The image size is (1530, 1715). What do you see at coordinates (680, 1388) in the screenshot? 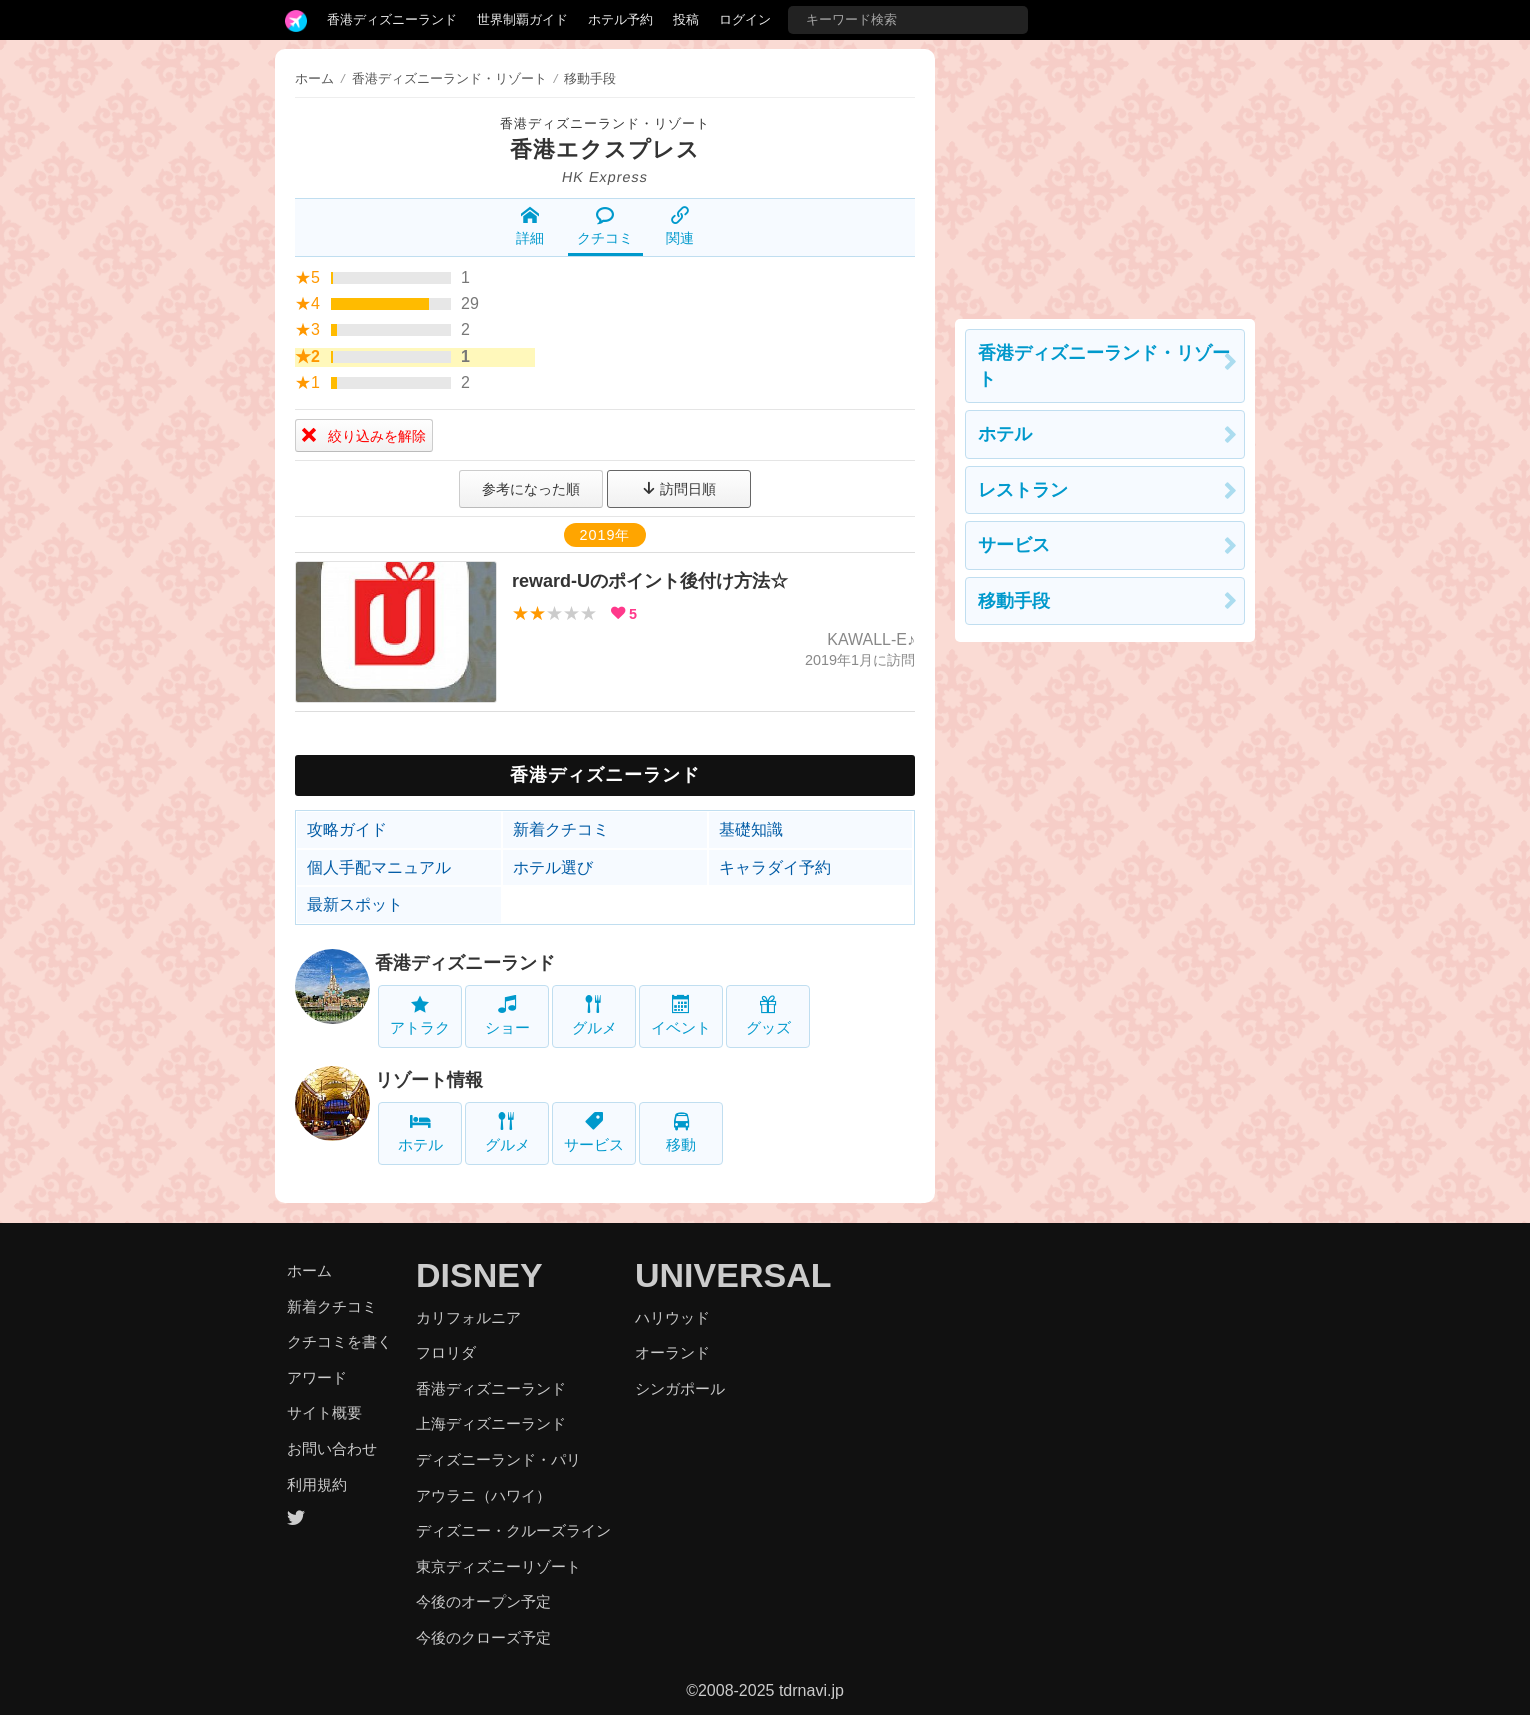
I see `シンガポール` at bounding box center [680, 1388].